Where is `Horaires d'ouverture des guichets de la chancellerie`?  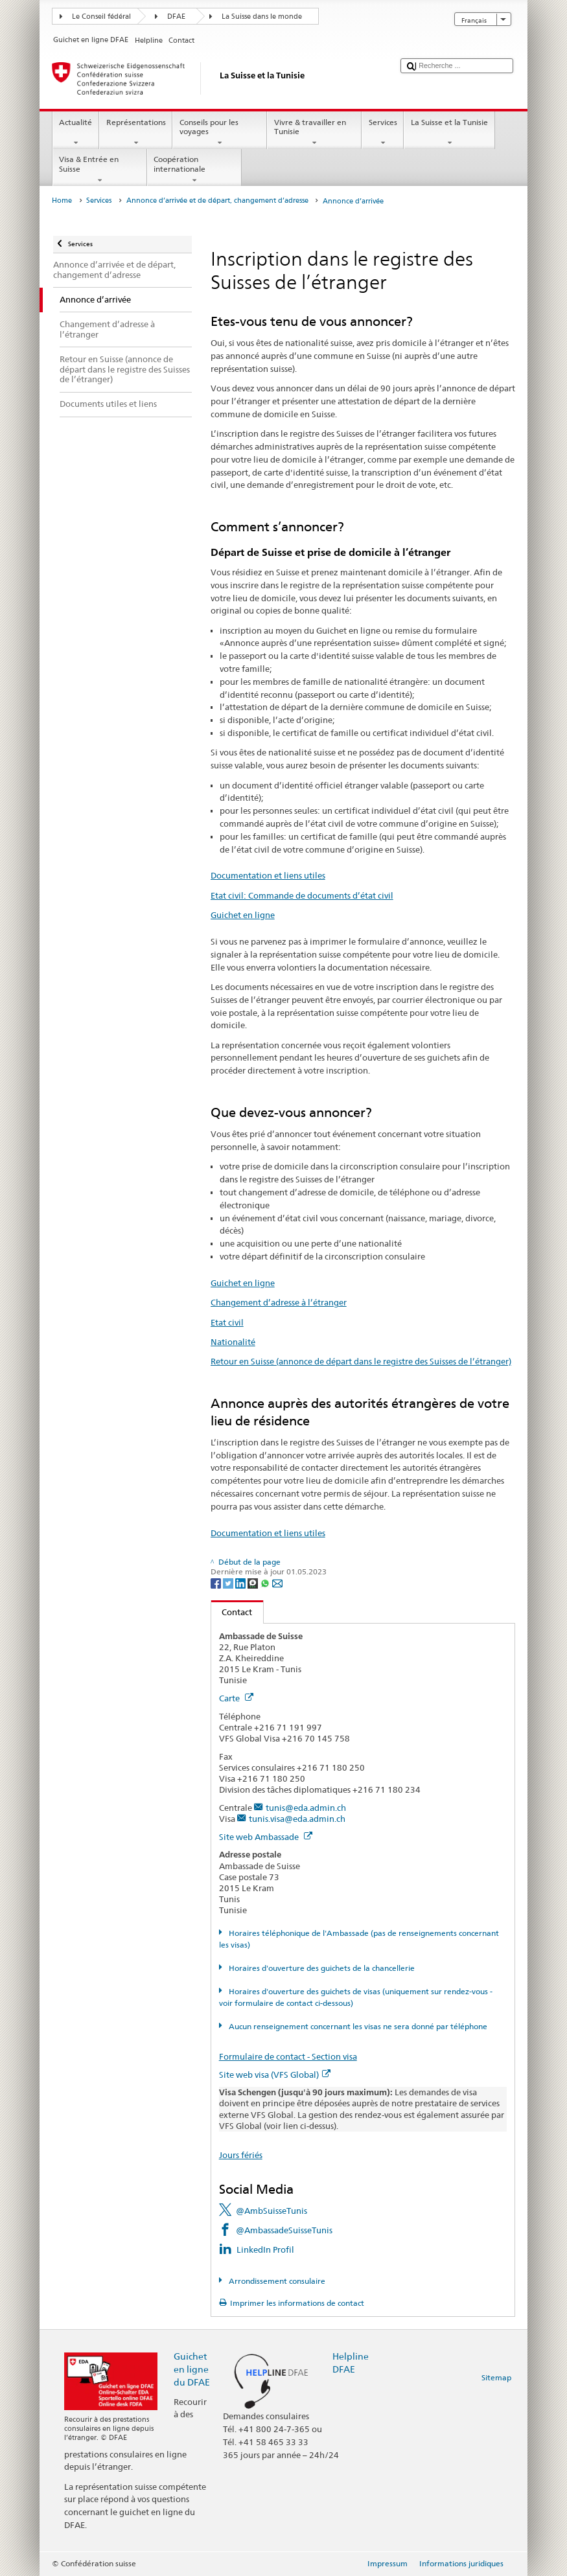 Horaires d'ouverture des guichets de la chancellerie is located at coordinates (321, 1968).